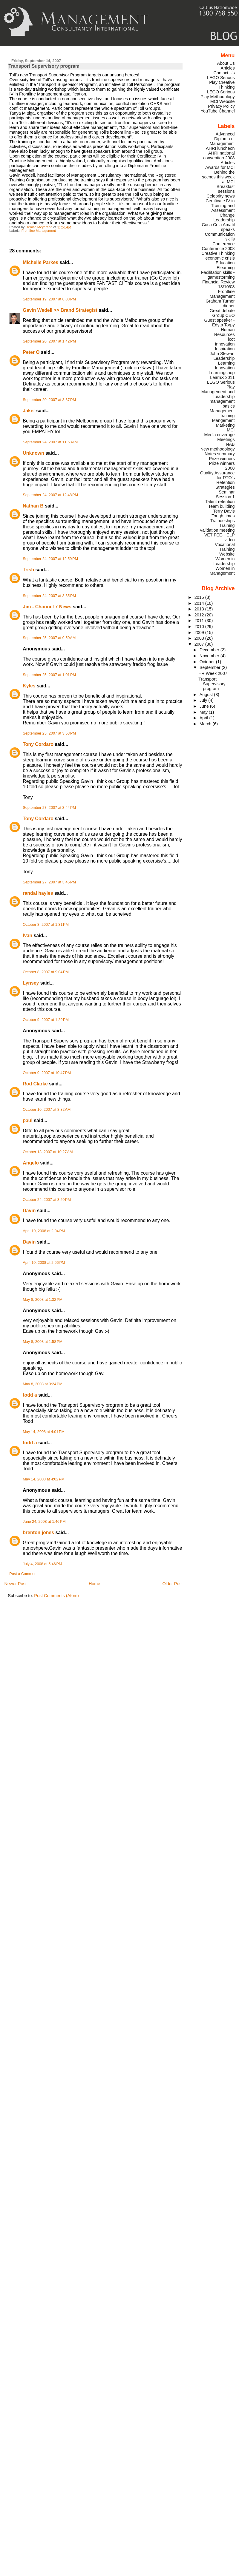  Describe the element at coordinates (229, 539) in the screenshot. I see `video` at that location.